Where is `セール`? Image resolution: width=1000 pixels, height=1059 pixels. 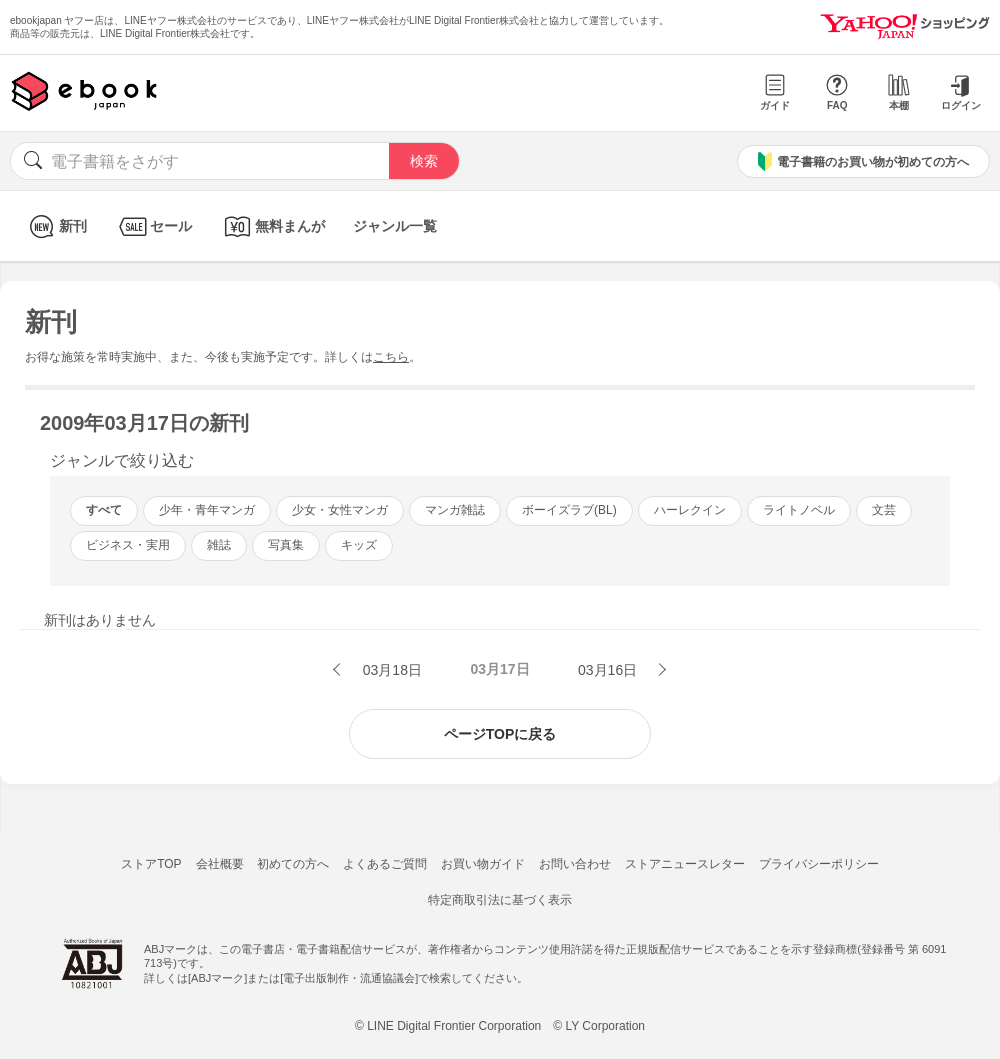
セール is located at coordinates (153, 226).